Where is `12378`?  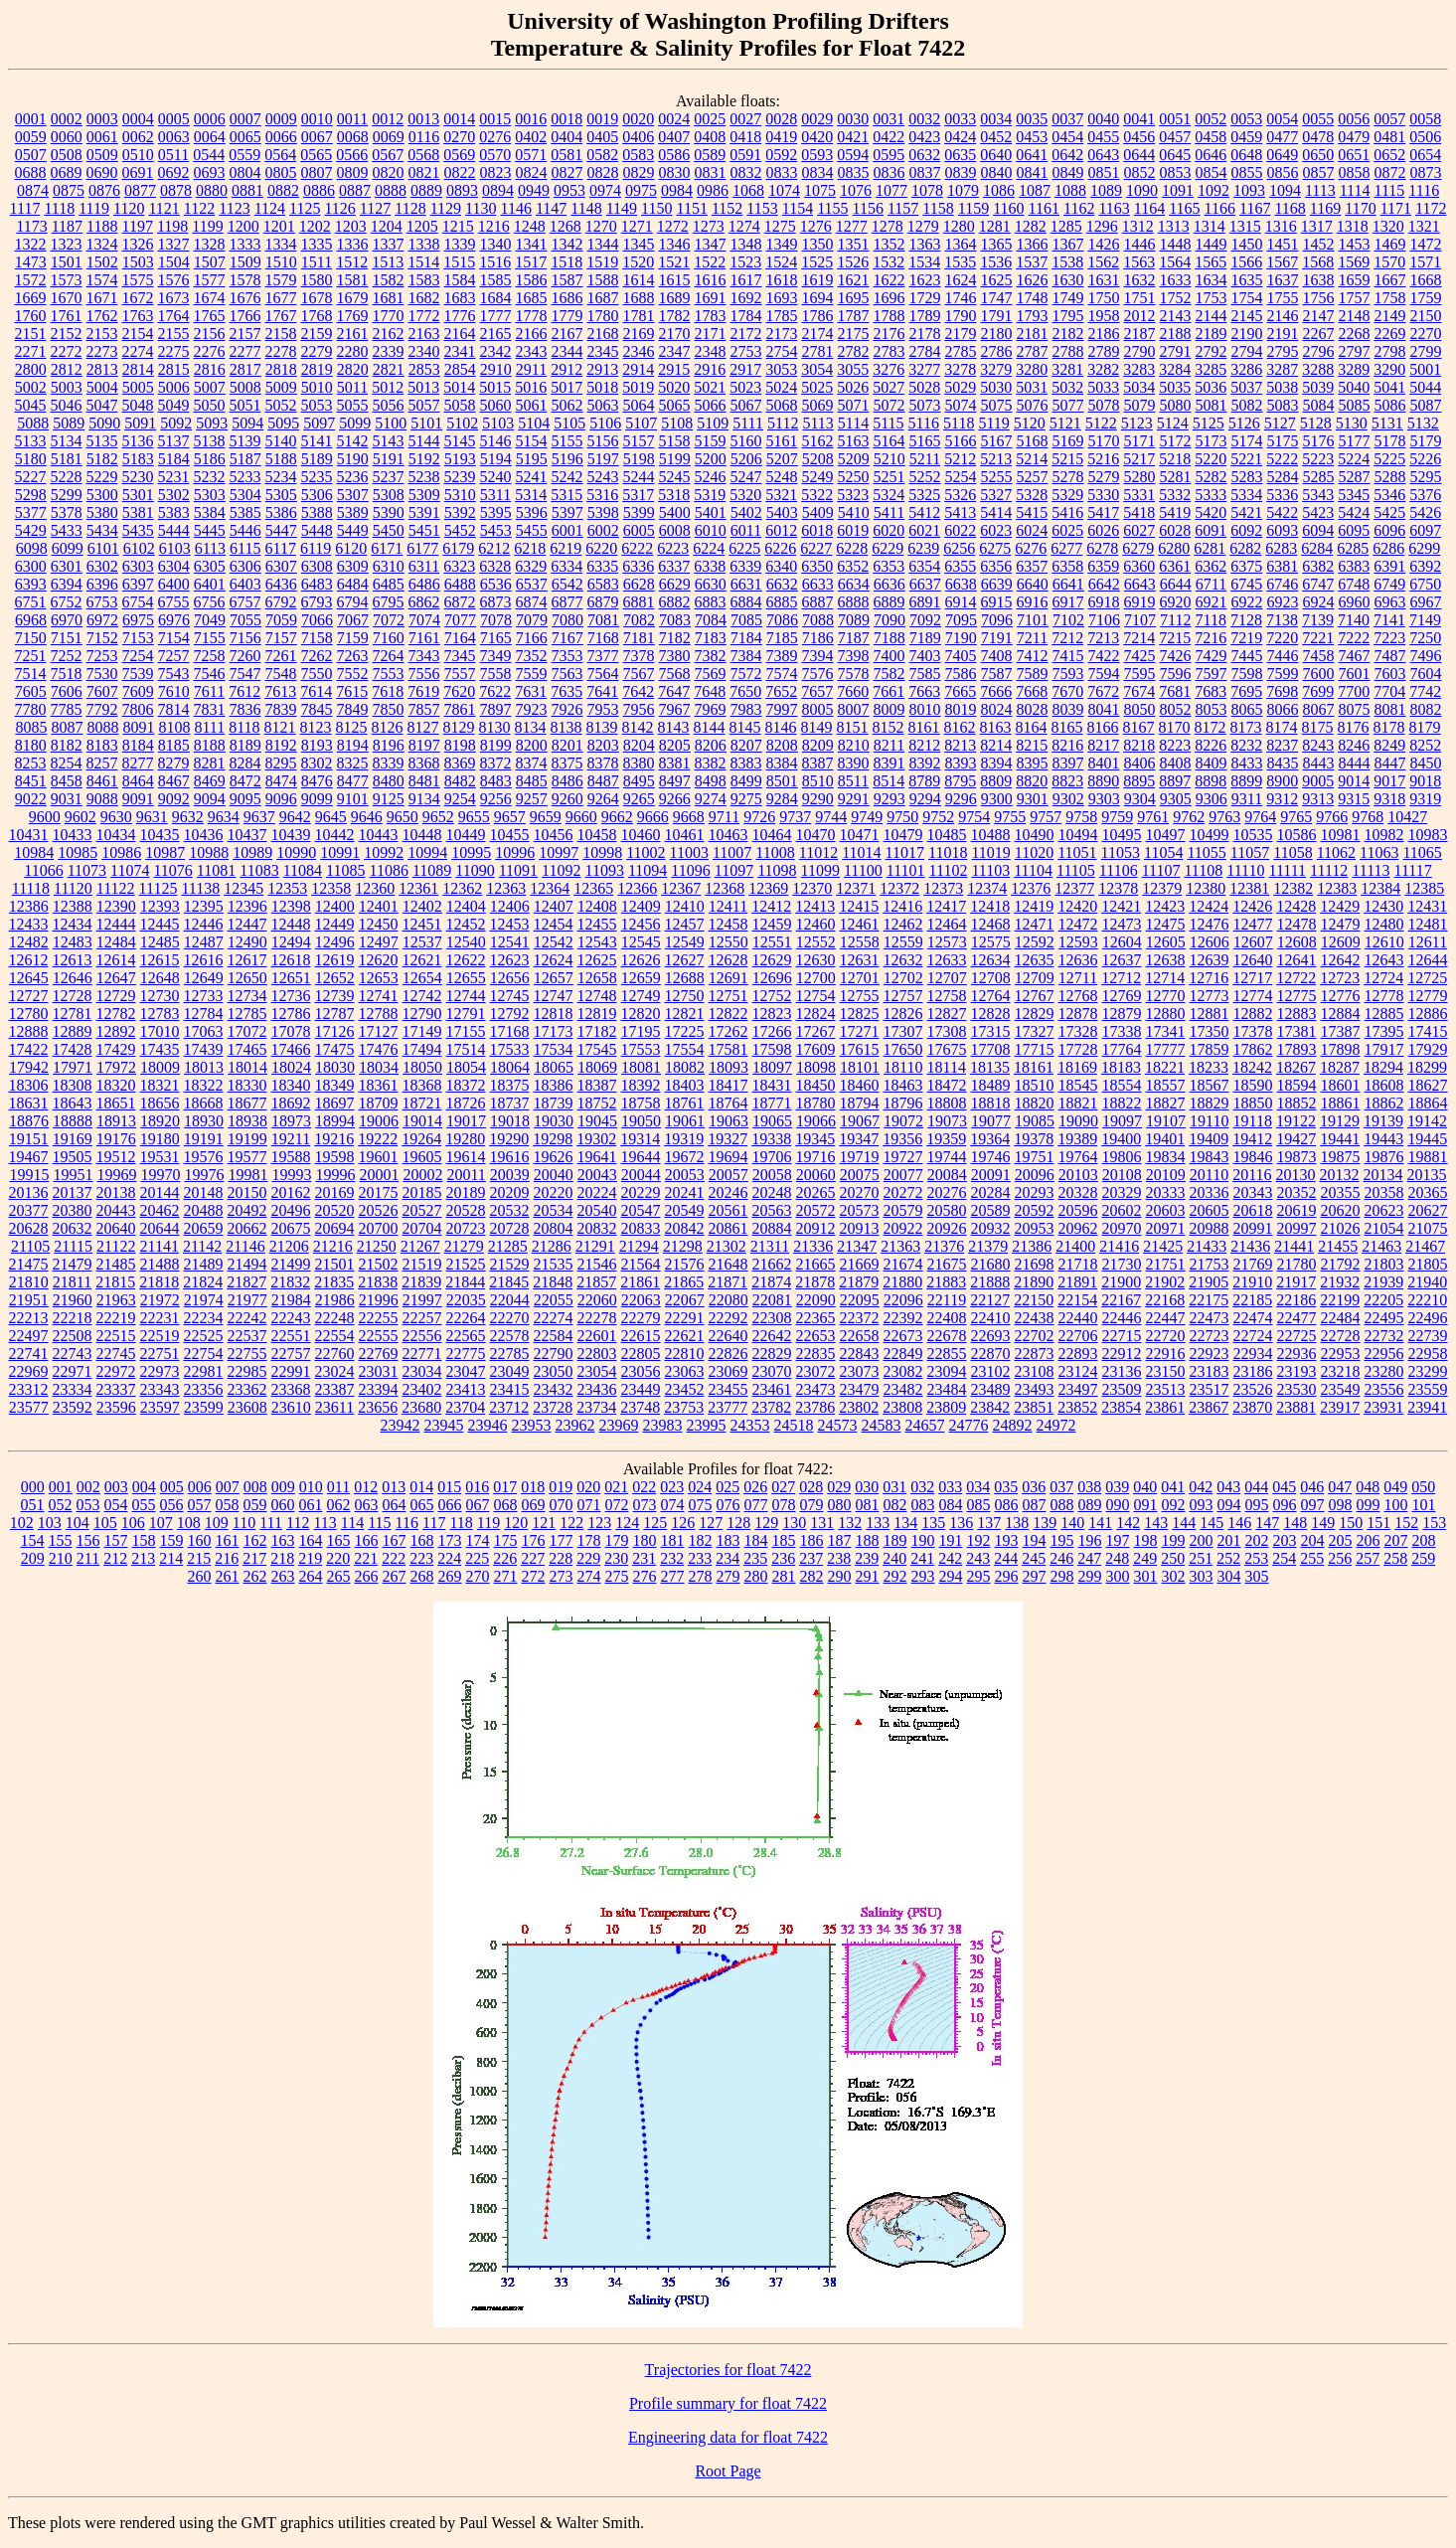
12378 is located at coordinates (1118, 888).